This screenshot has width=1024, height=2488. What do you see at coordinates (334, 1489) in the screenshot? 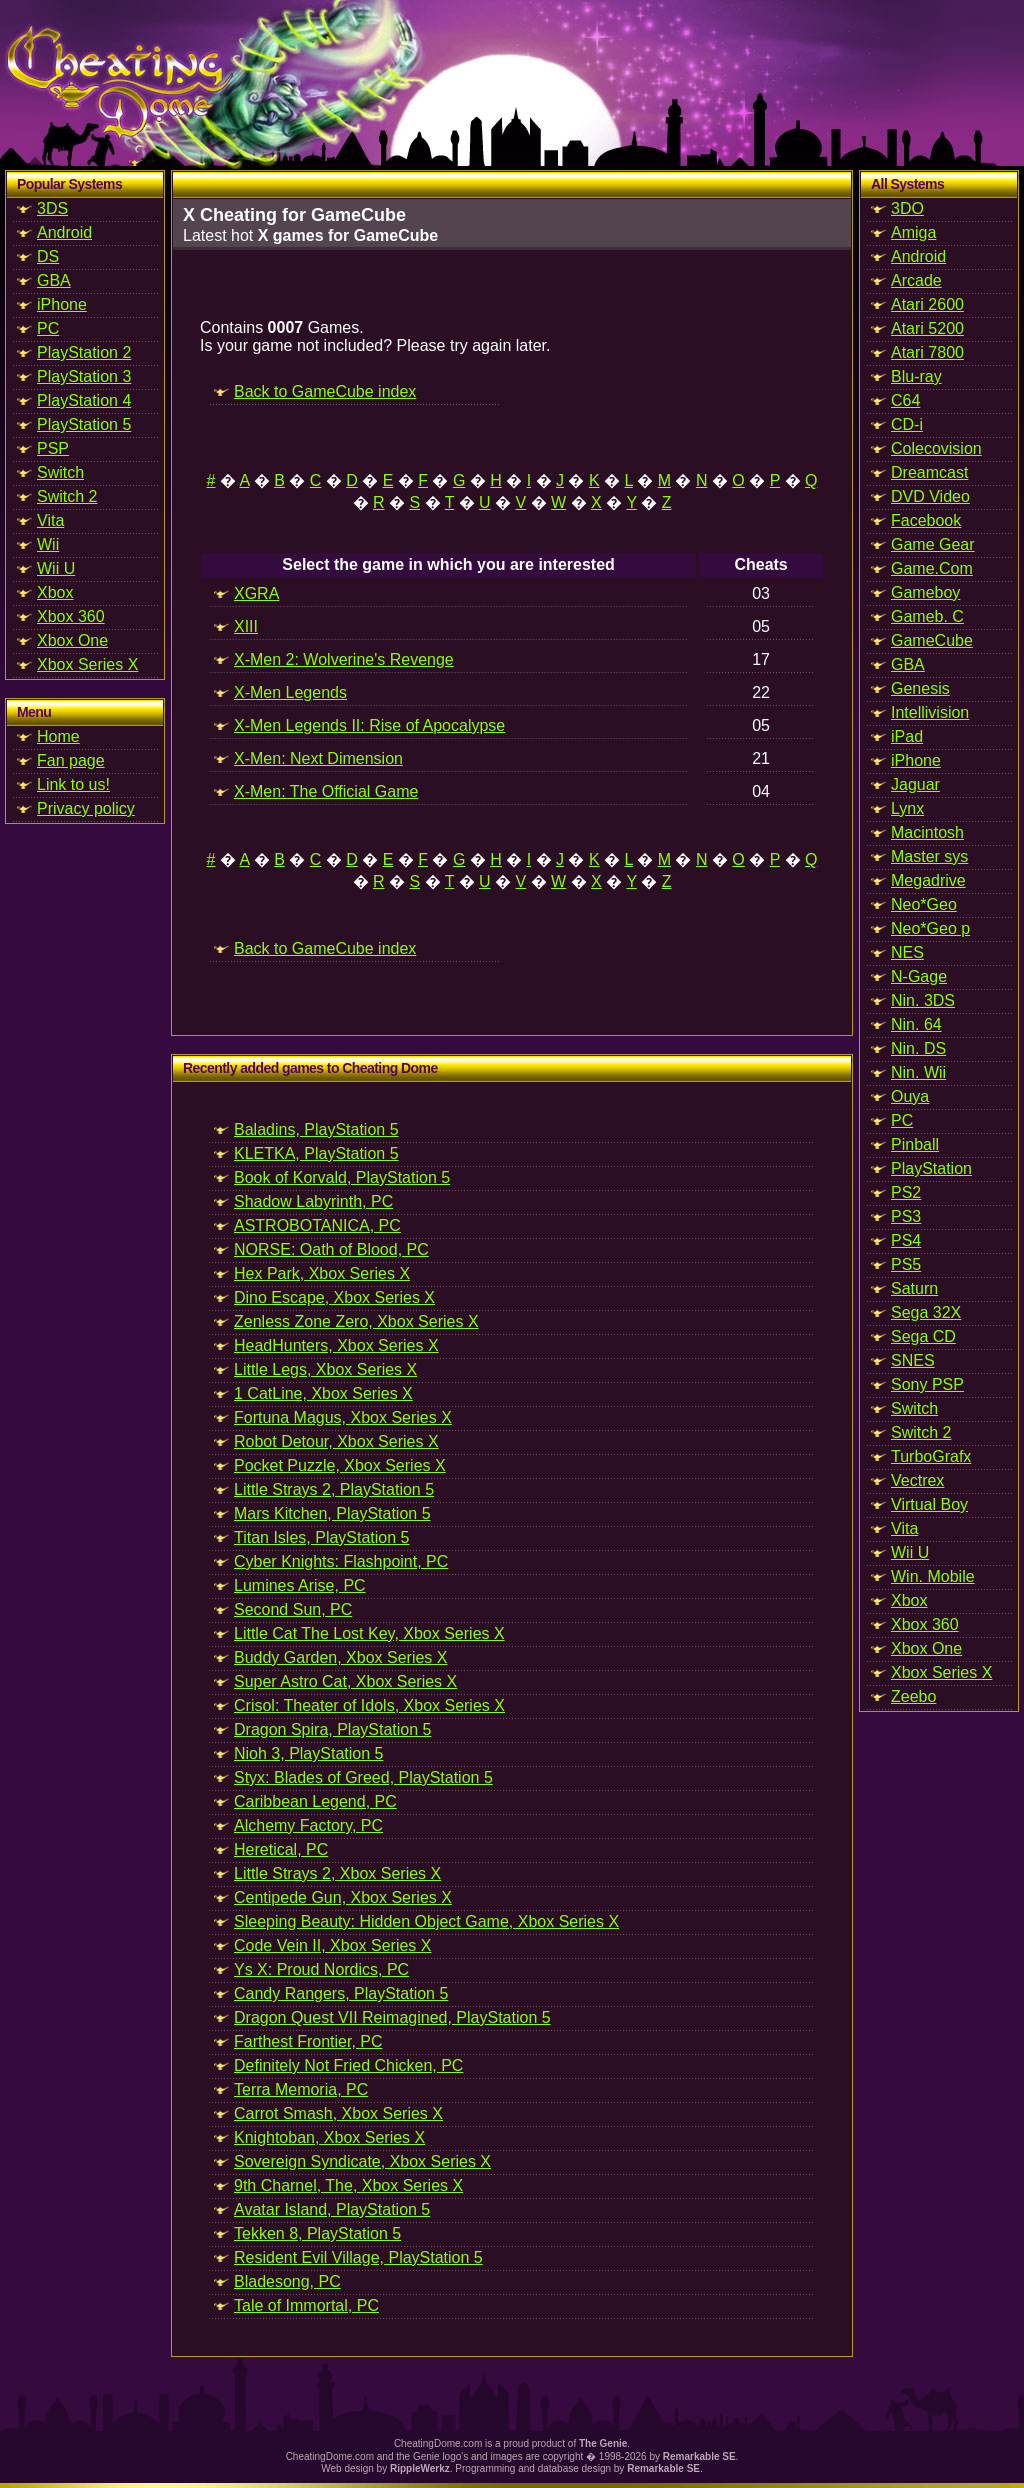
I see `Little Strays 2, PlayStation 5` at bounding box center [334, 1489].